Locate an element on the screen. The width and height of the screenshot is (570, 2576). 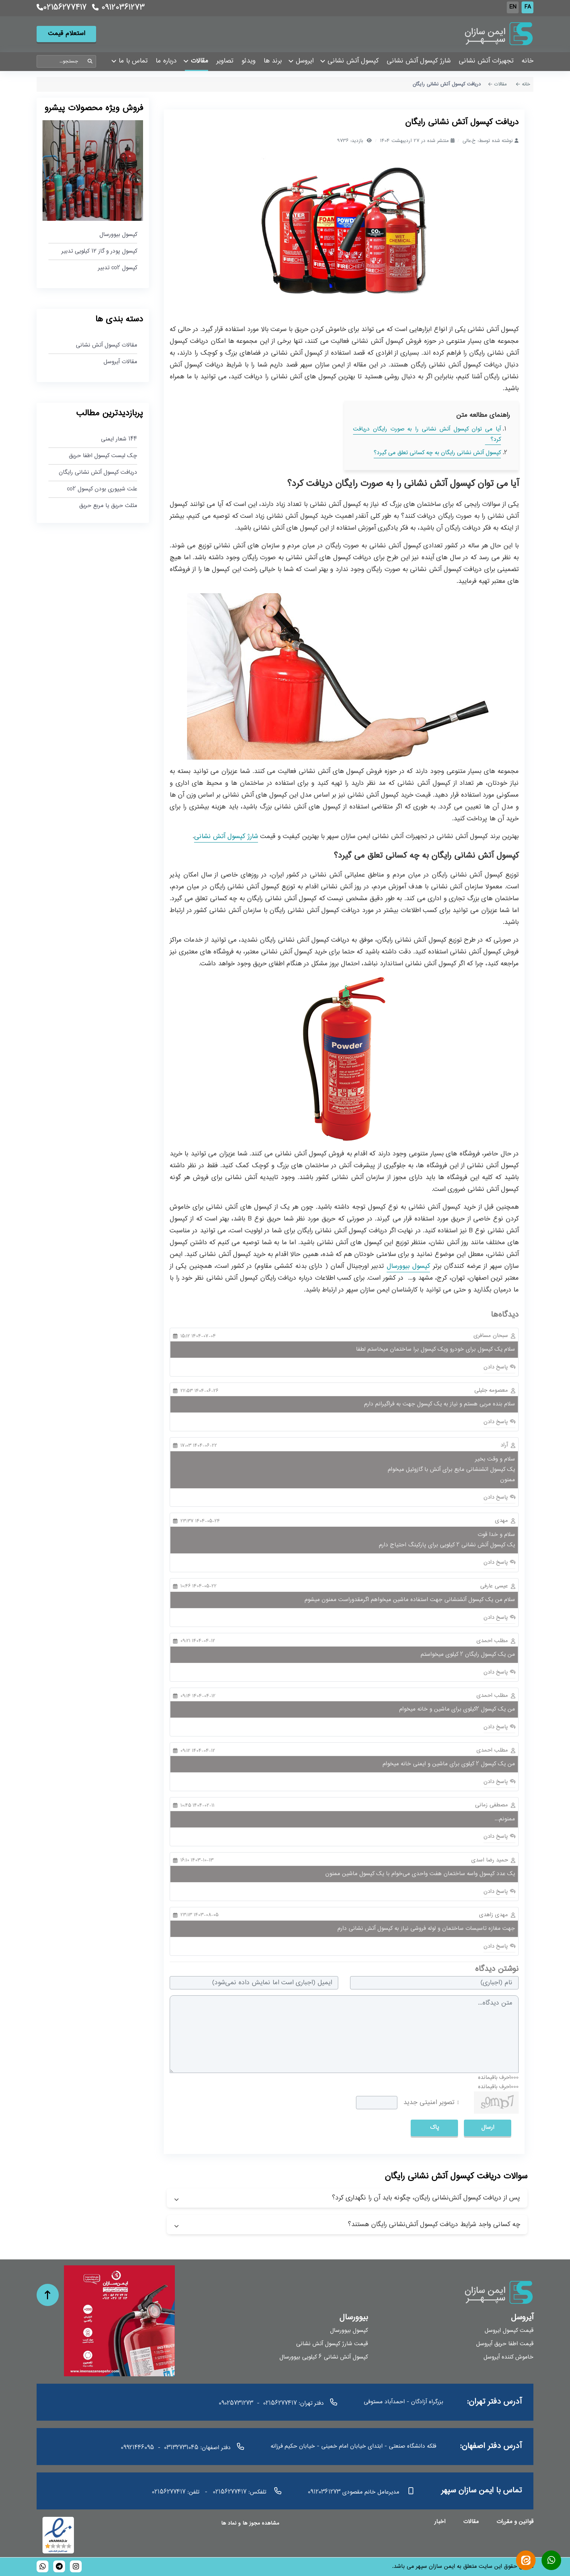
قیمت کپسول ایروسل is located at coordinates (509, 2331).